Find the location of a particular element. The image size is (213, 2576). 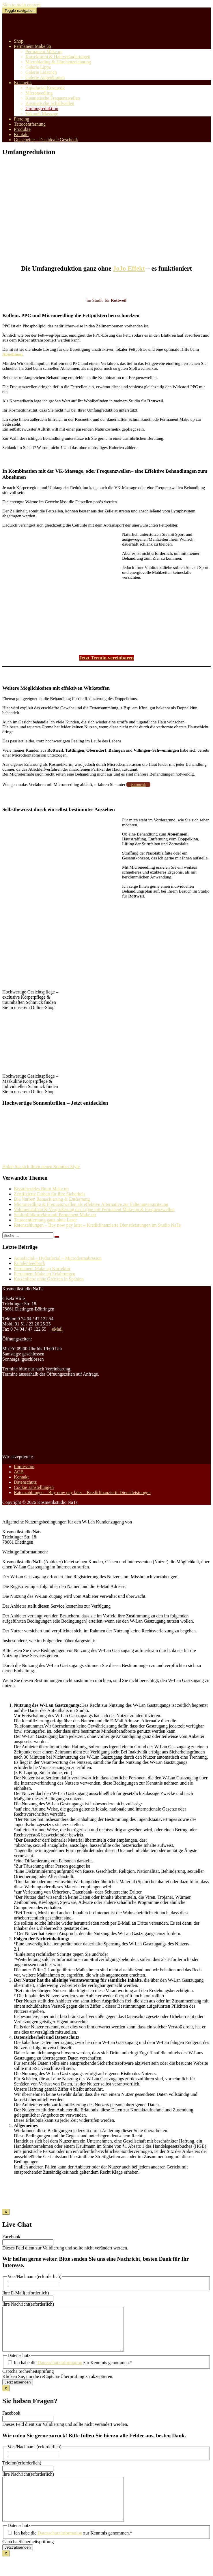

Korrekturen & Hautveränderungen is located at coordinates (57, 56).